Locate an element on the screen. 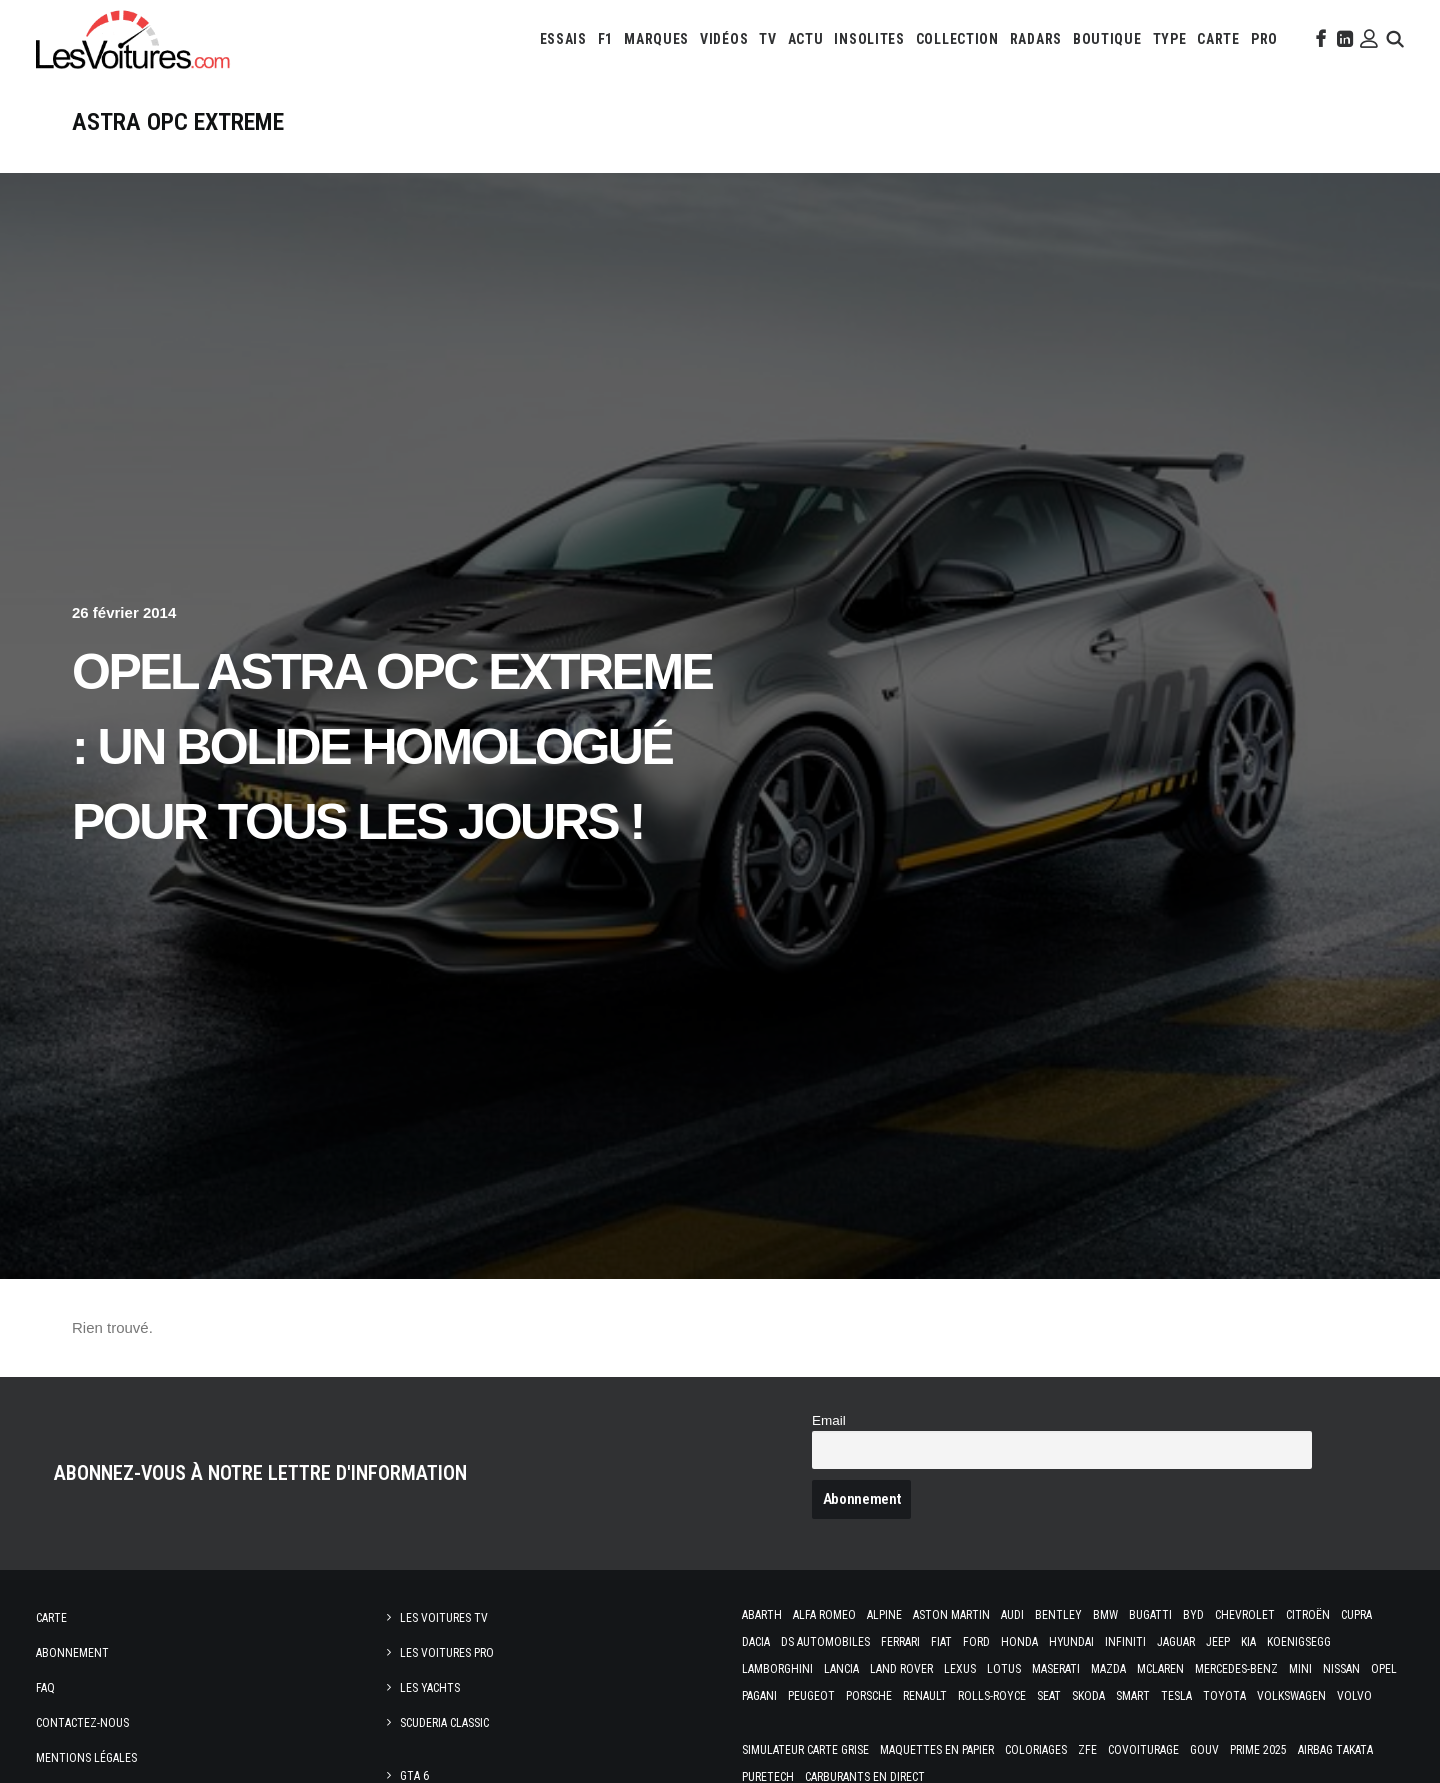  Lamborghini is located at coordinates (777, 1695).